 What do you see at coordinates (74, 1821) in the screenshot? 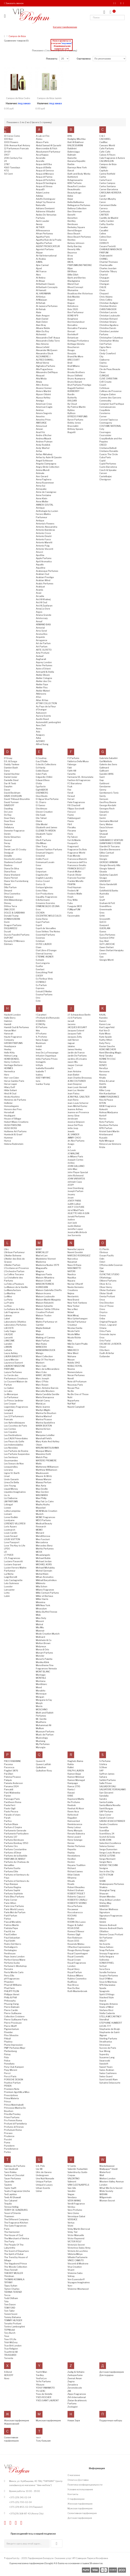
I see `Reinvented` at bounding box center [74, 1821].